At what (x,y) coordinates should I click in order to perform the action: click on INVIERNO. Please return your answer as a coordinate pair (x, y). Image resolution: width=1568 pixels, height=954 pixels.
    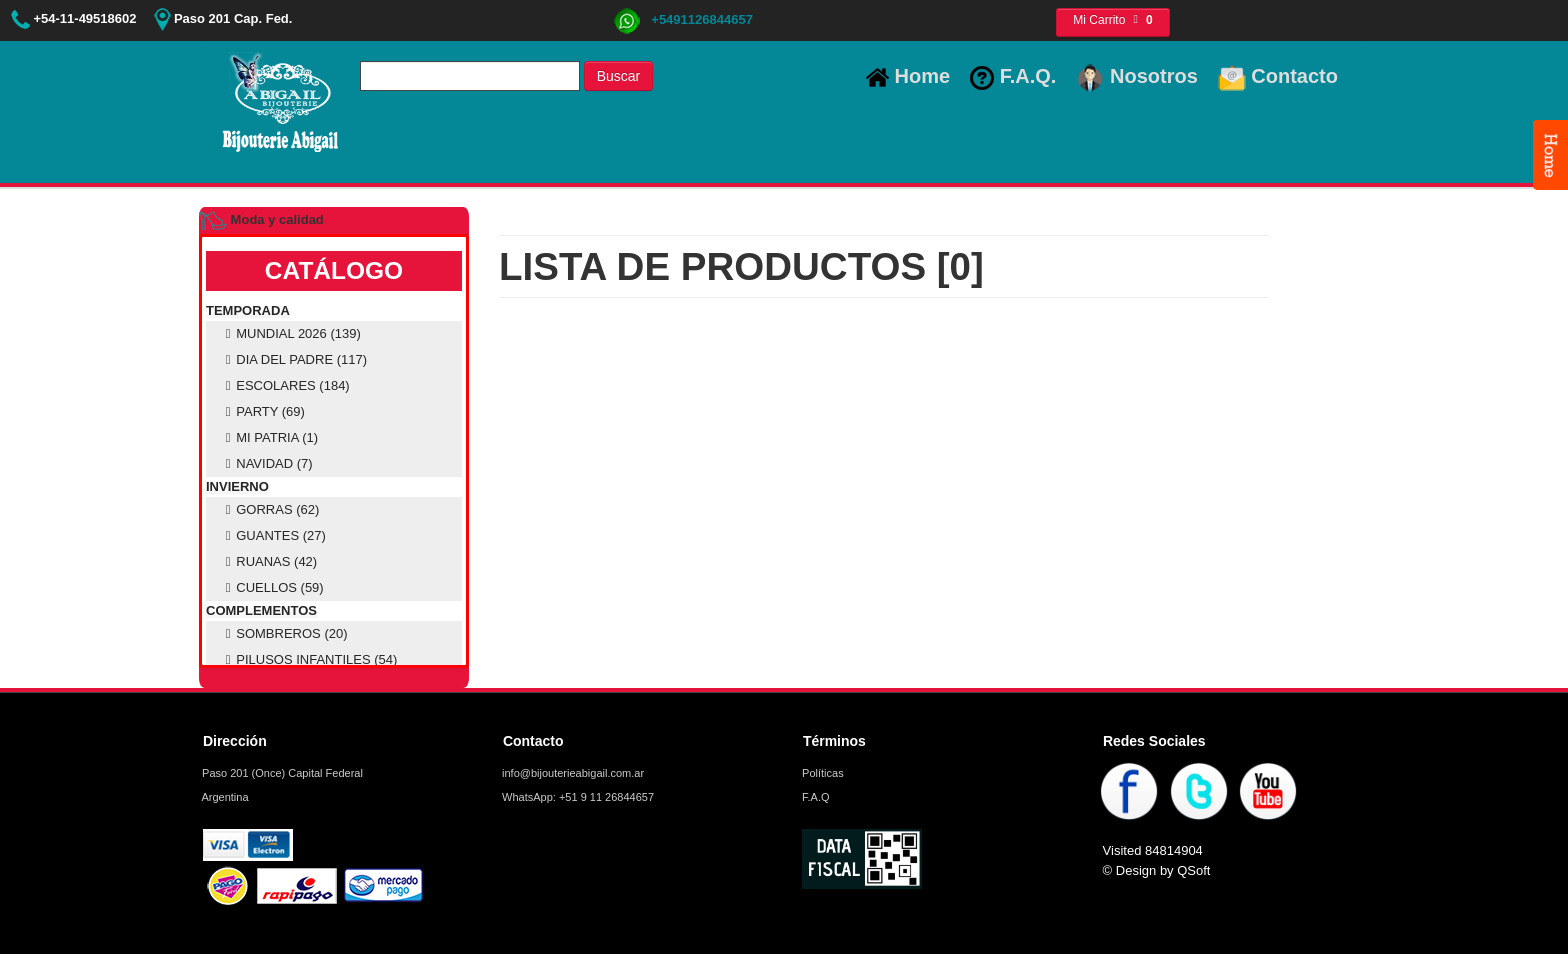
    Looking at the image, I should click on (237, 486).